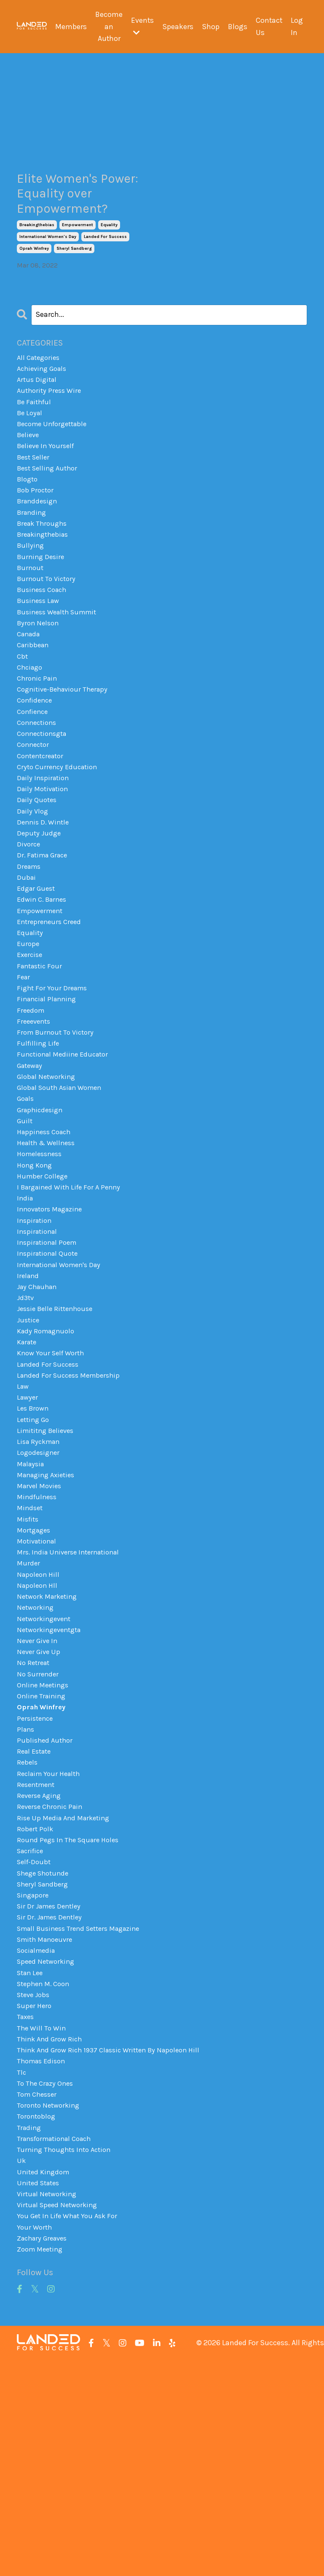 This screenshot has height=2576, width=324. I want to click on sacrifice, so click(32, 2027).